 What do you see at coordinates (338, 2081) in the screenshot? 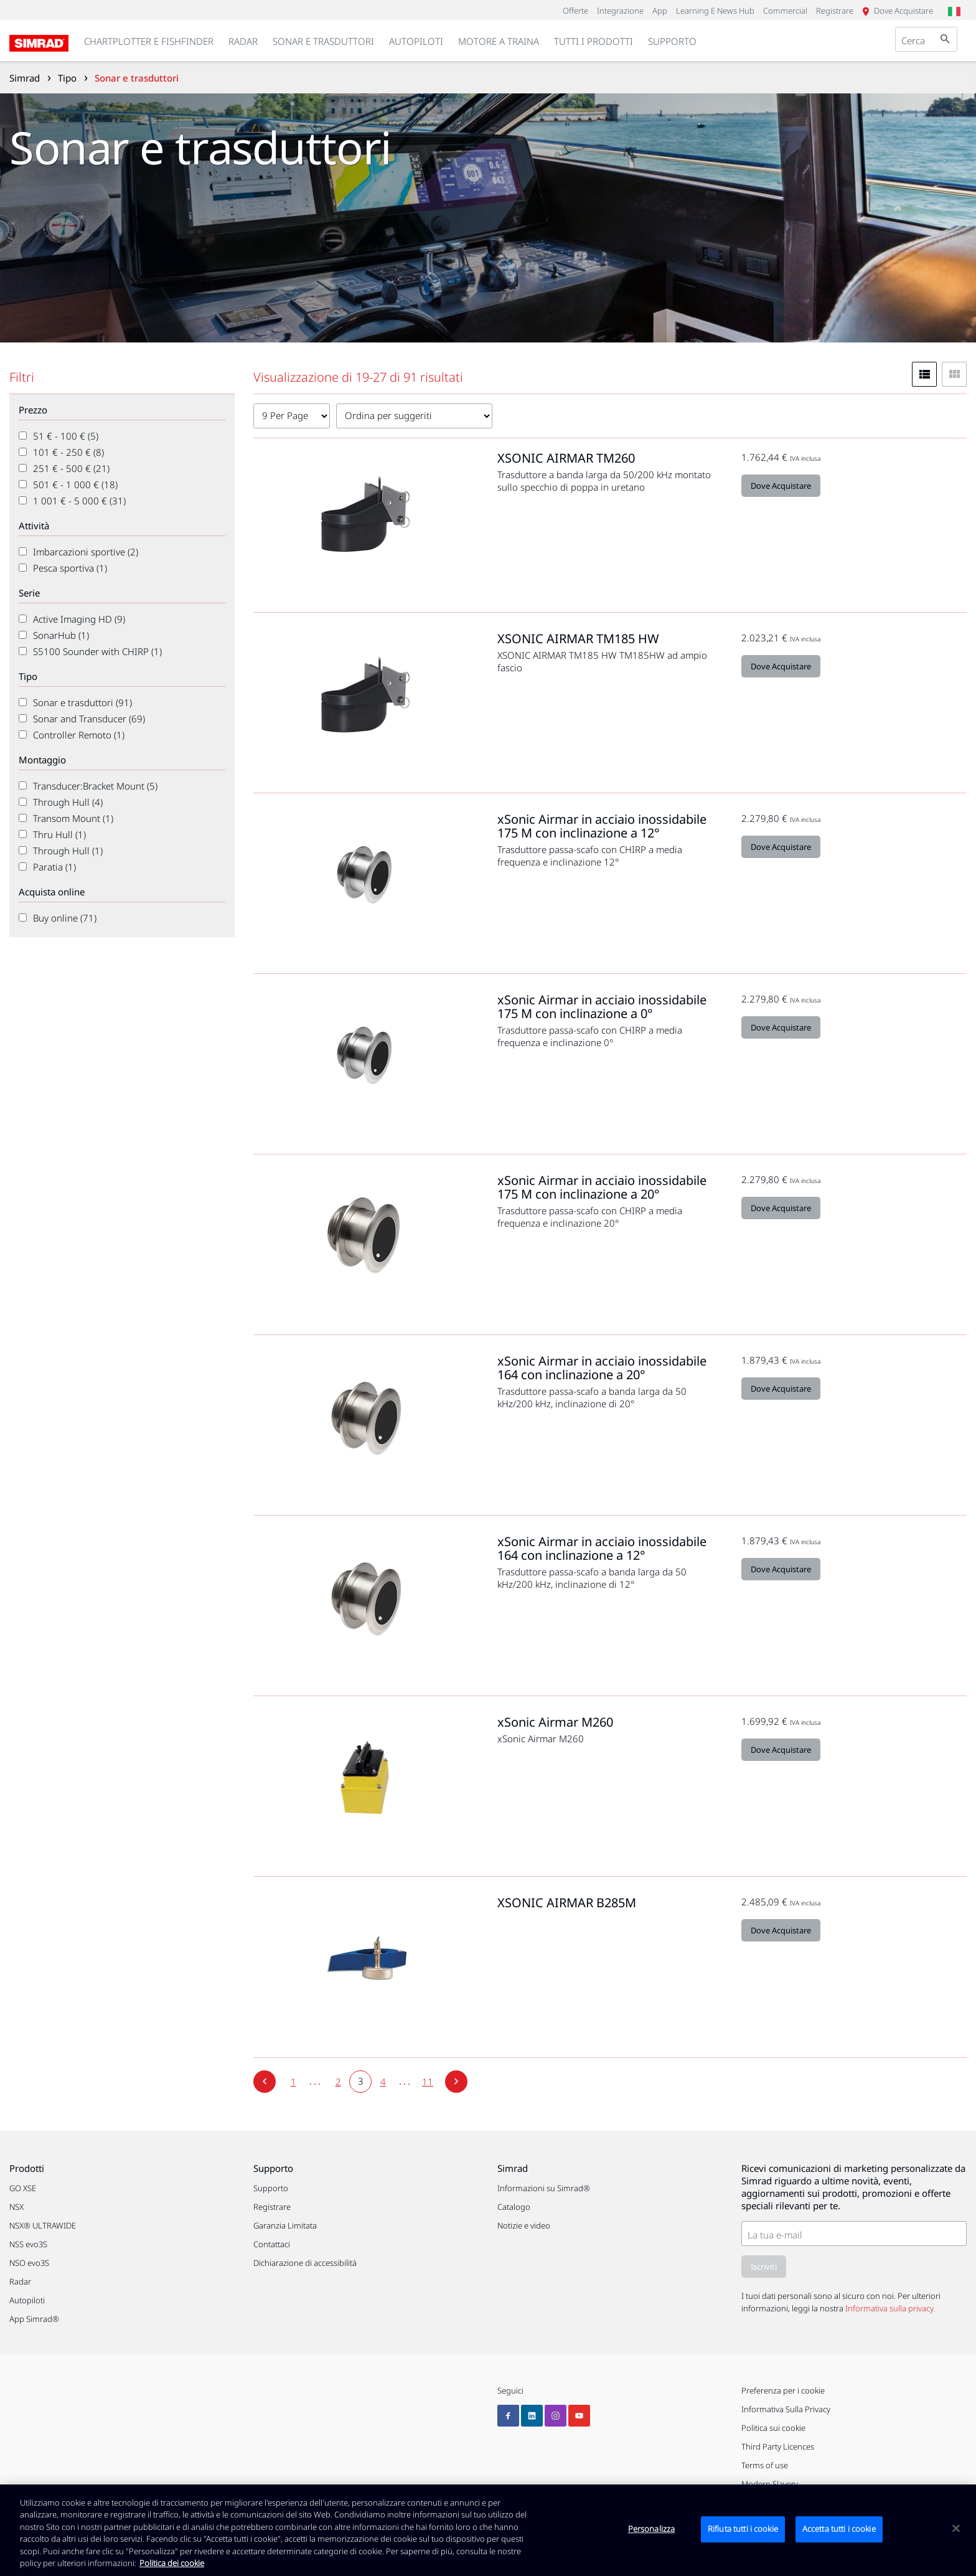
I see `[2]` at bounding box center [338, 2081].